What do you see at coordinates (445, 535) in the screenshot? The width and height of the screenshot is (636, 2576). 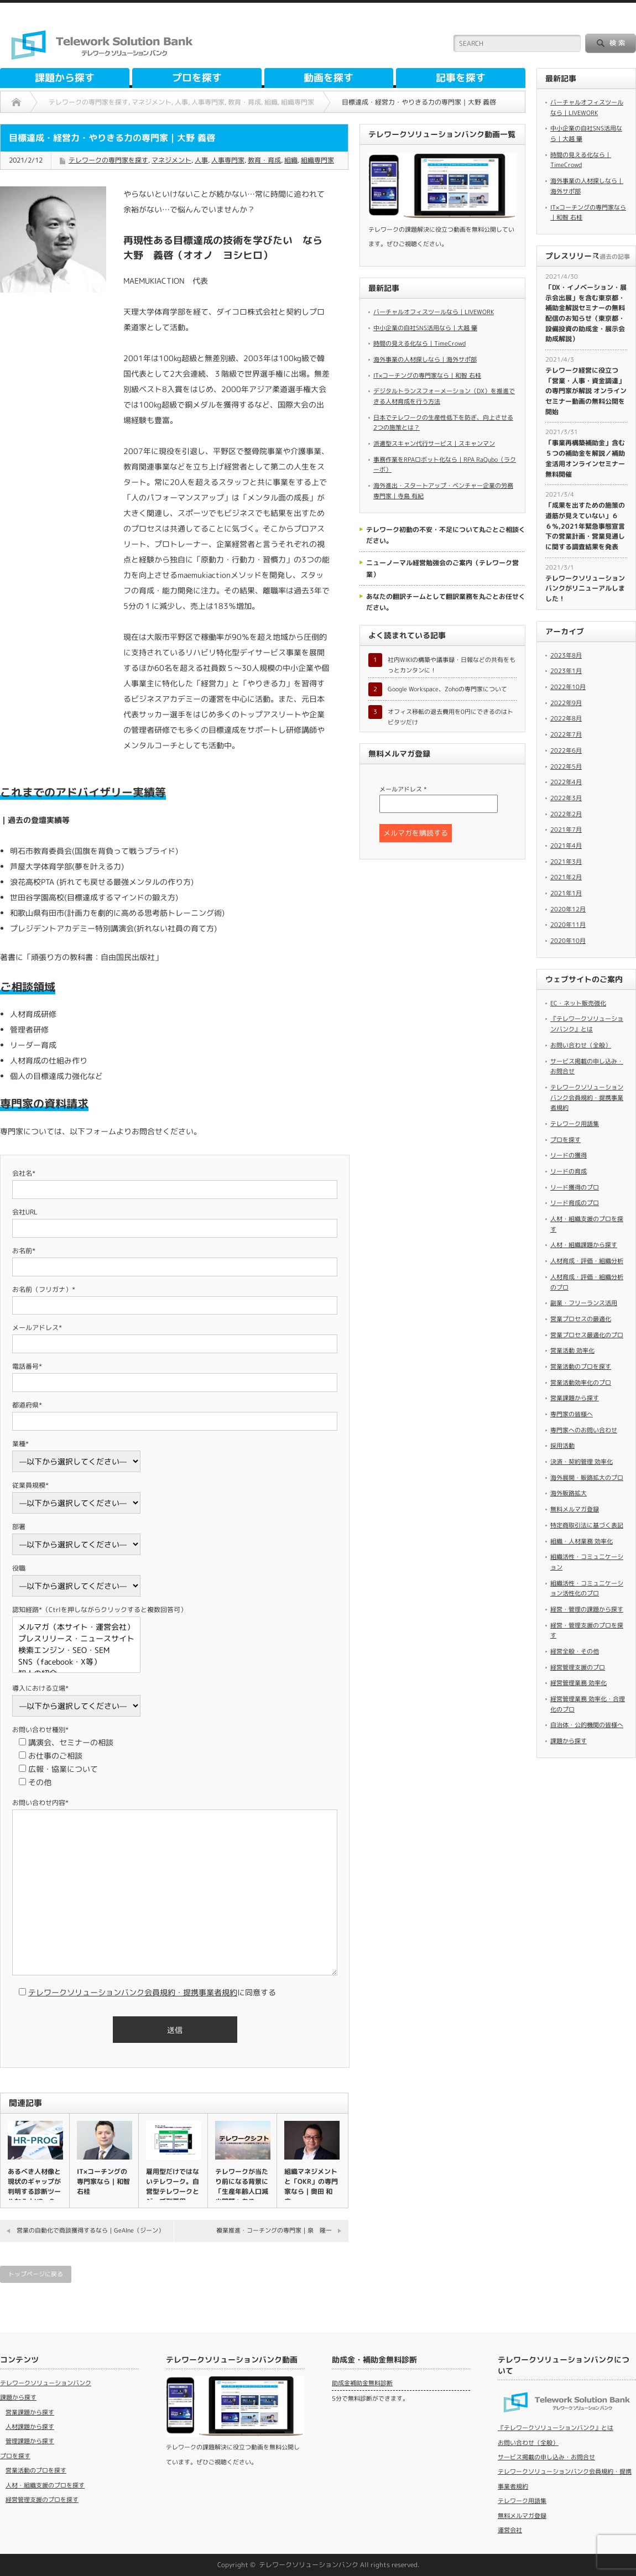 I see `テレワーク初動の不安・不足について丸ごとご相談ください。` at bounding box center [445, 535].